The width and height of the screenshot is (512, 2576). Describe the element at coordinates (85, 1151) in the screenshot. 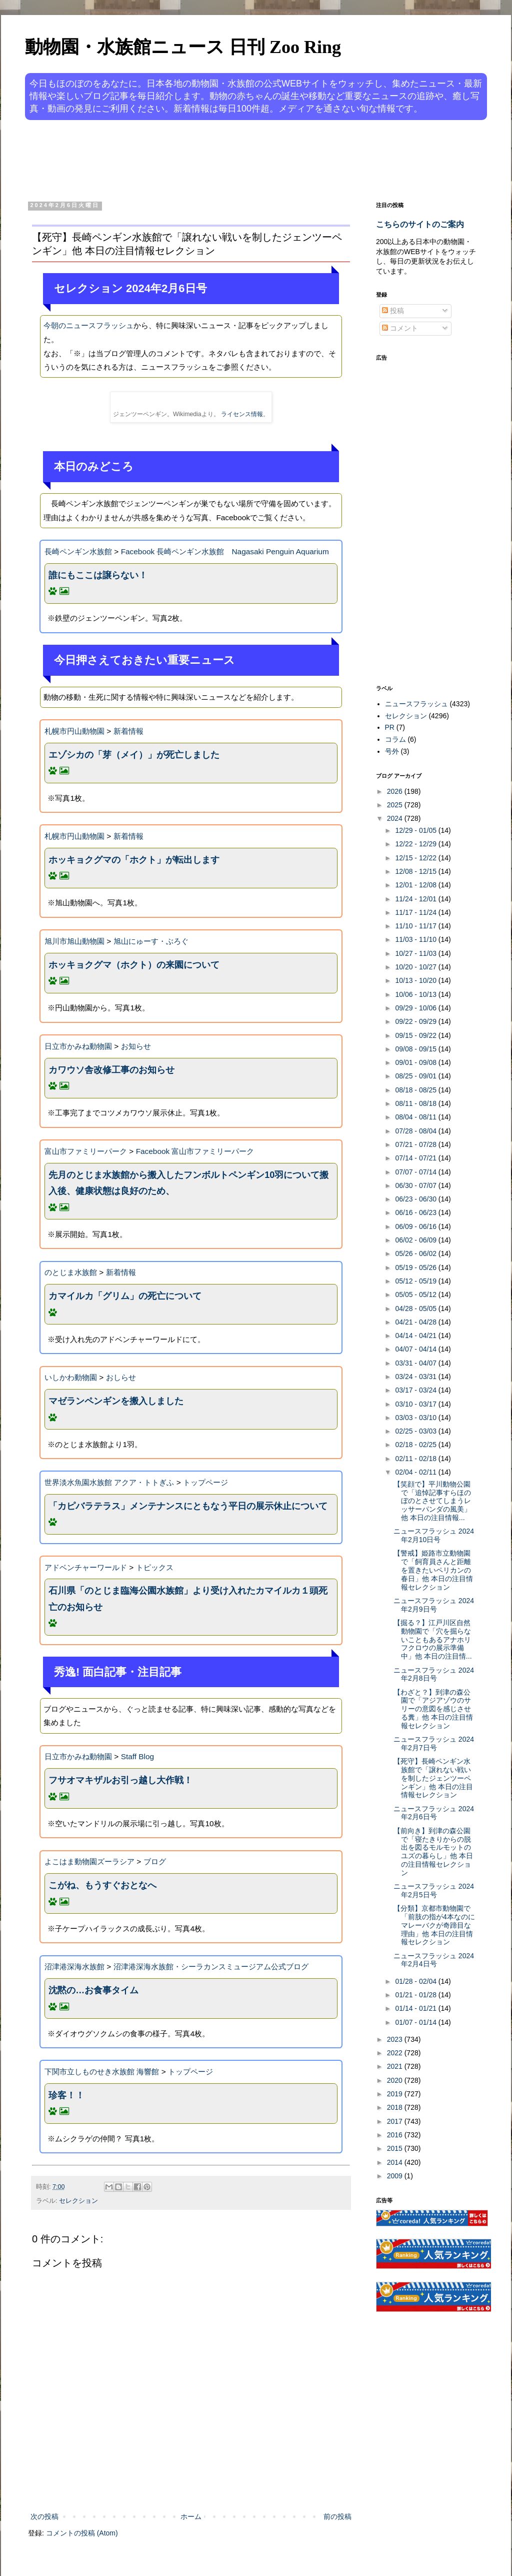

I see `富山市ファミリーパーク` at that location.